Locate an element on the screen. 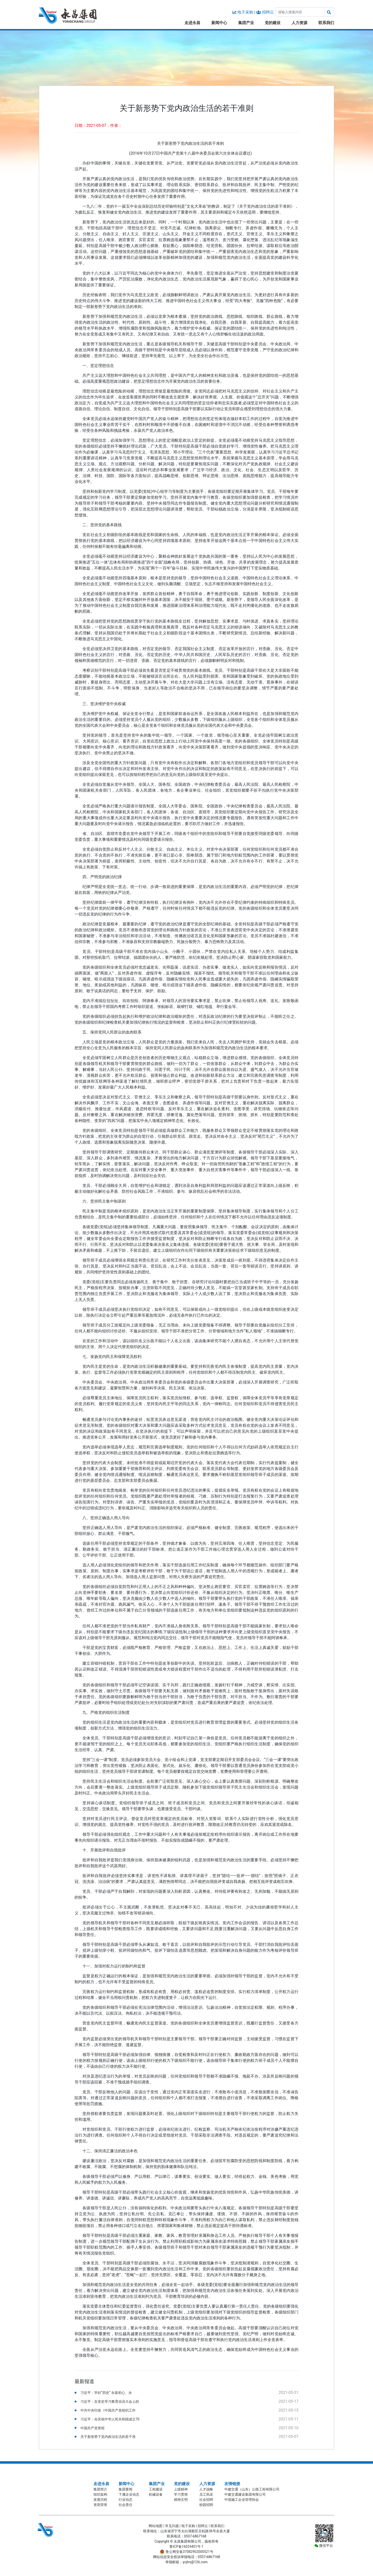 The height and width of the screenshot is (2576, 373). 网站地图 is located at coordinates (155, 2526).